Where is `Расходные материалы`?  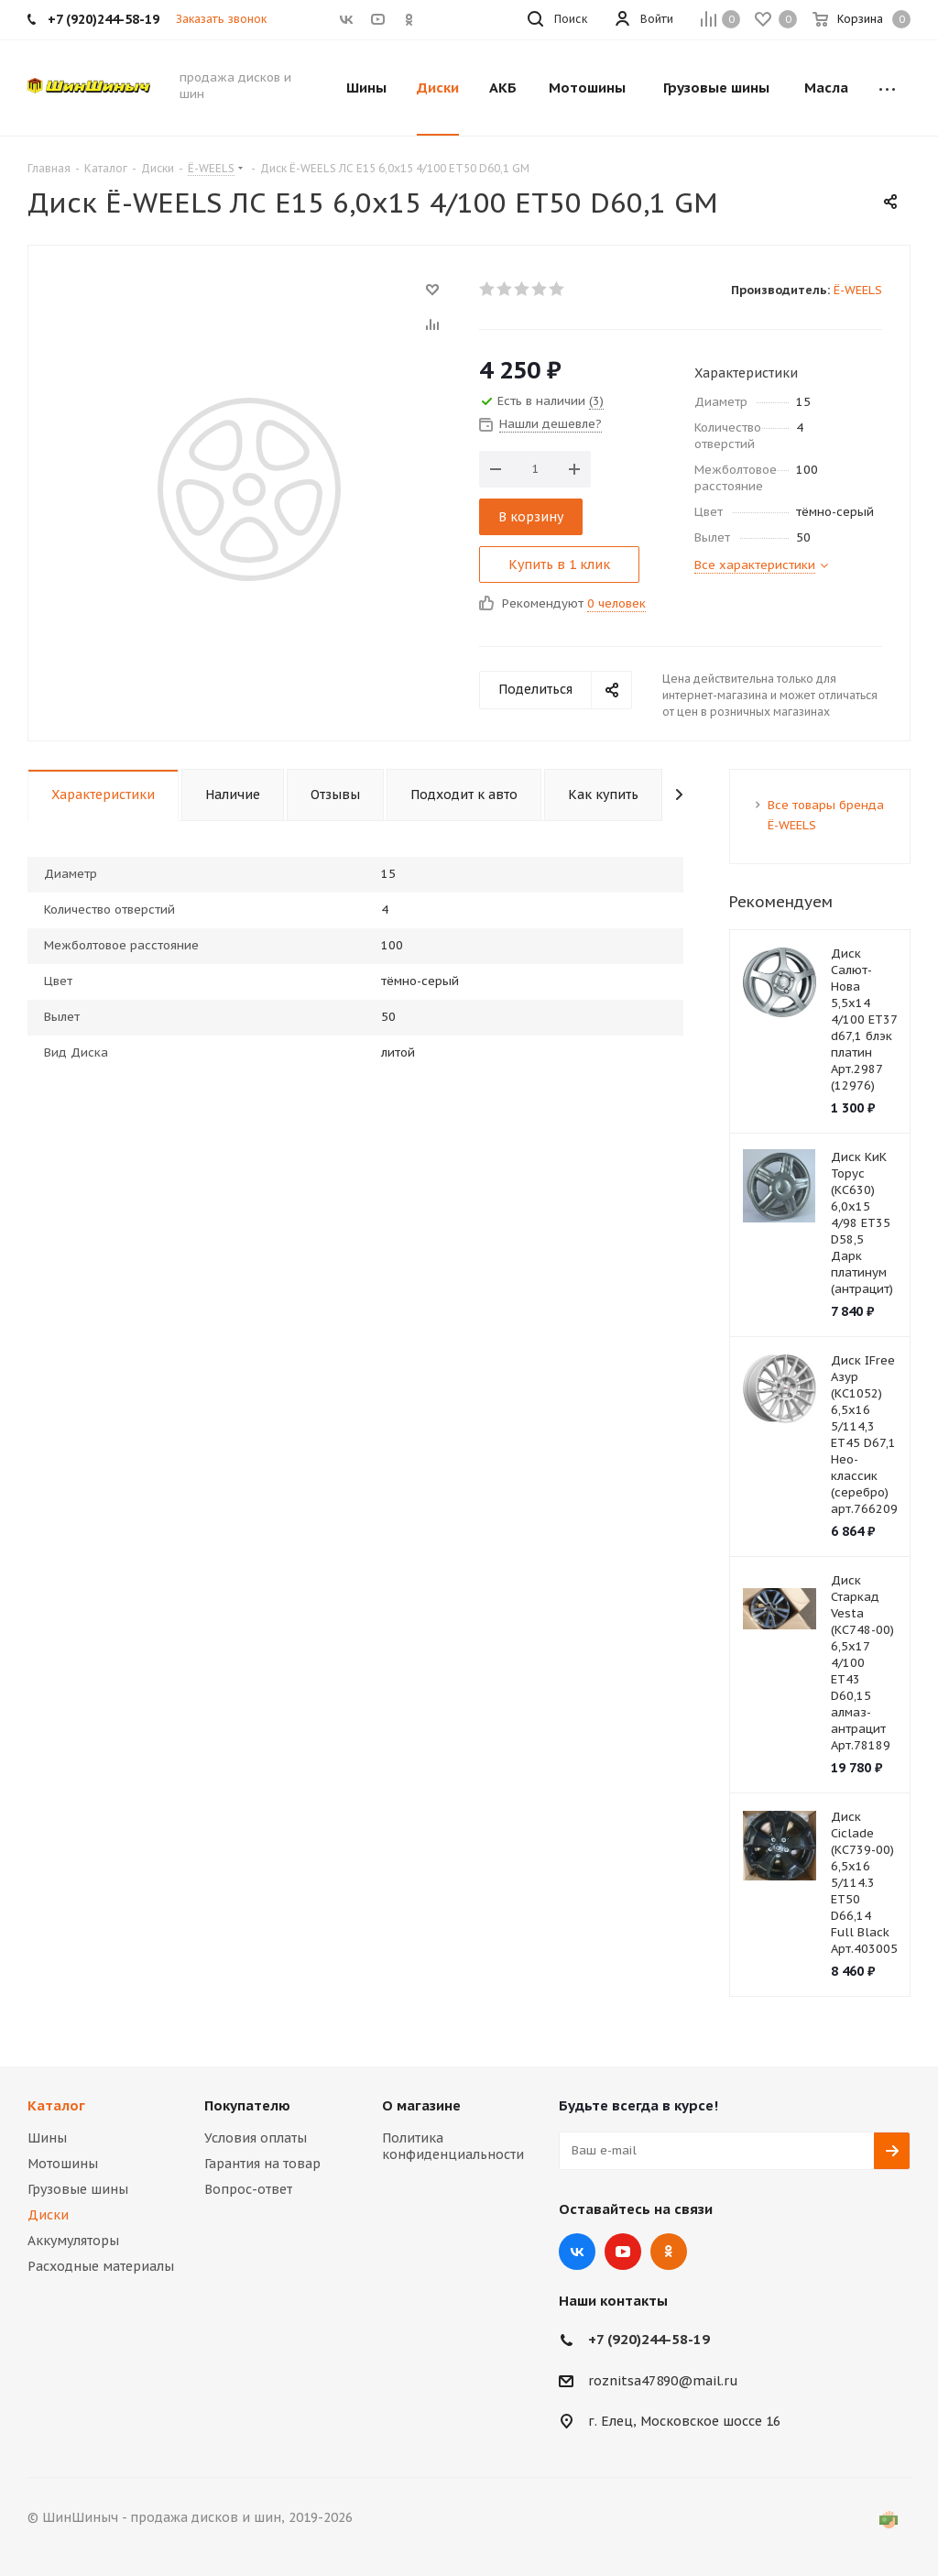 Расходные материалы is located at coordinates (100, 2266).